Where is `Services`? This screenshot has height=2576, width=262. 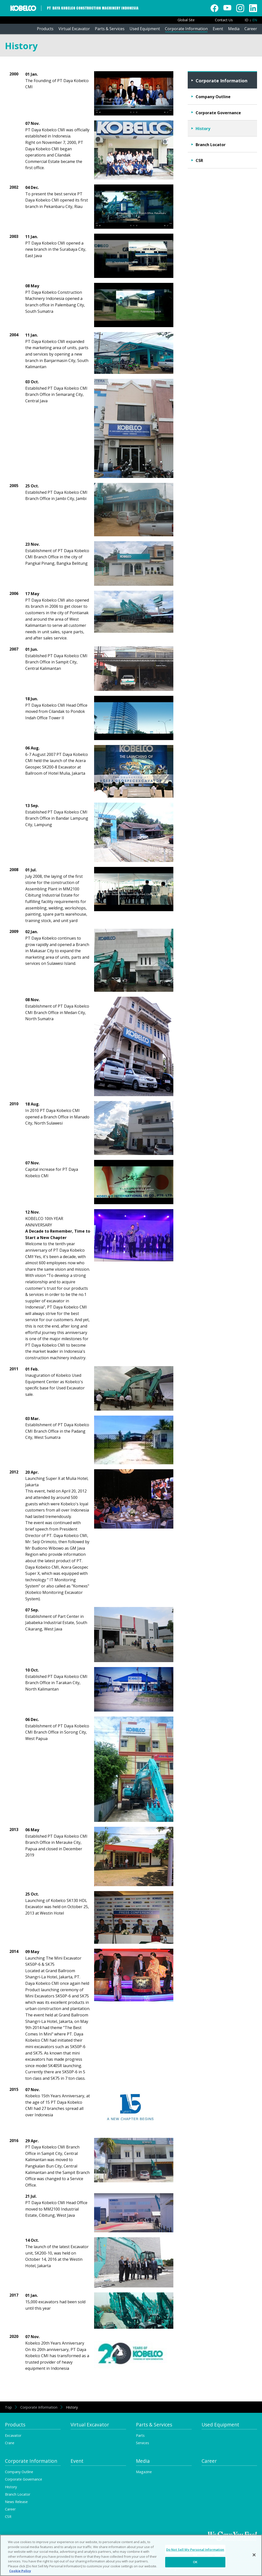
Services is located at coordinates (142, 2442).